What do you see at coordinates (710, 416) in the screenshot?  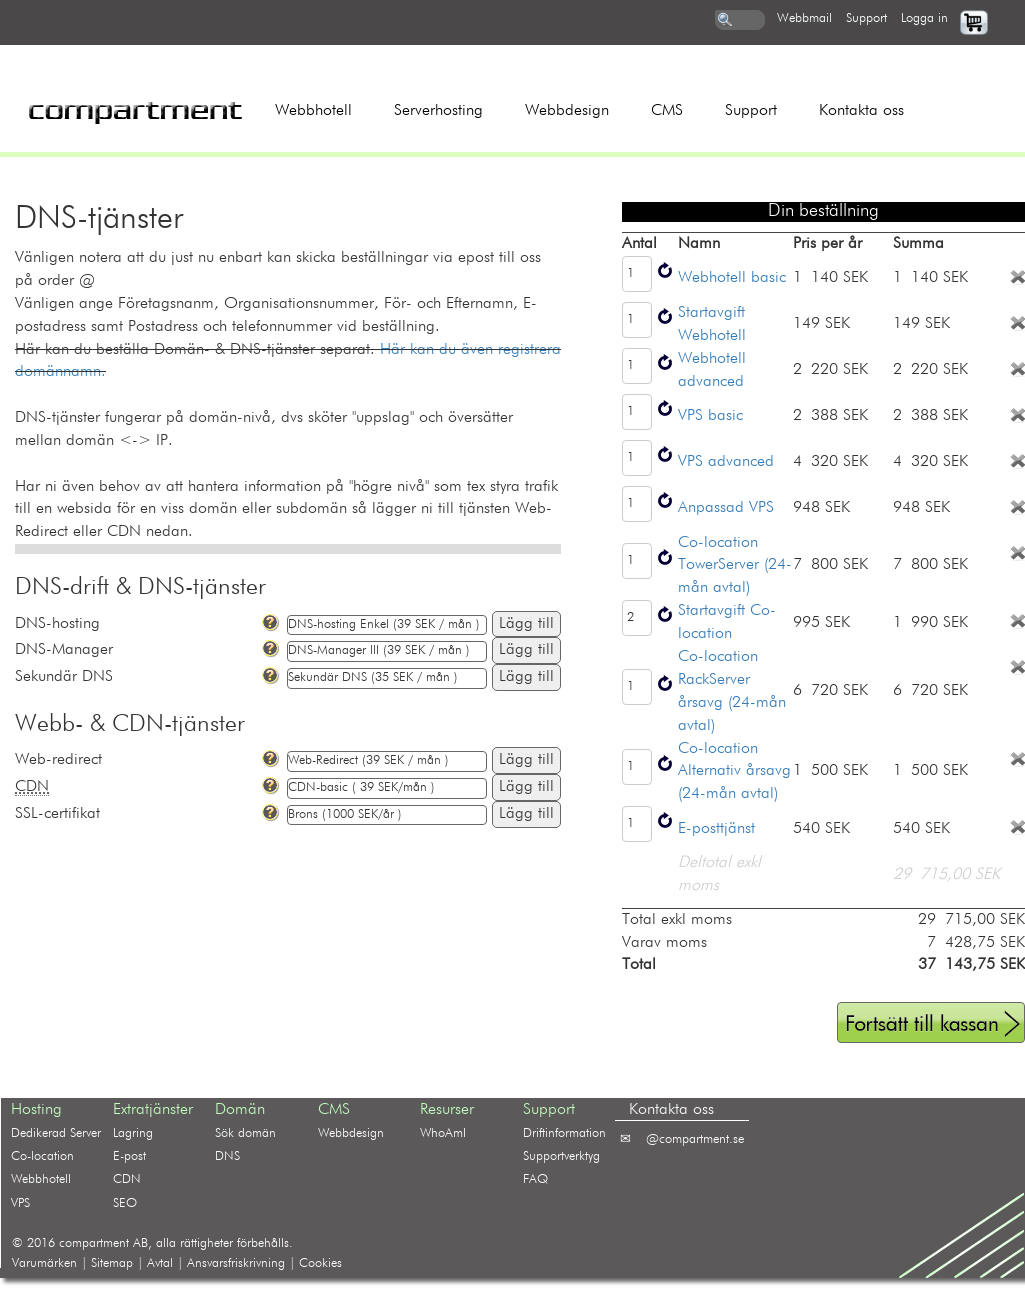 I see `VPS basic` at bounding box center [710, 416].